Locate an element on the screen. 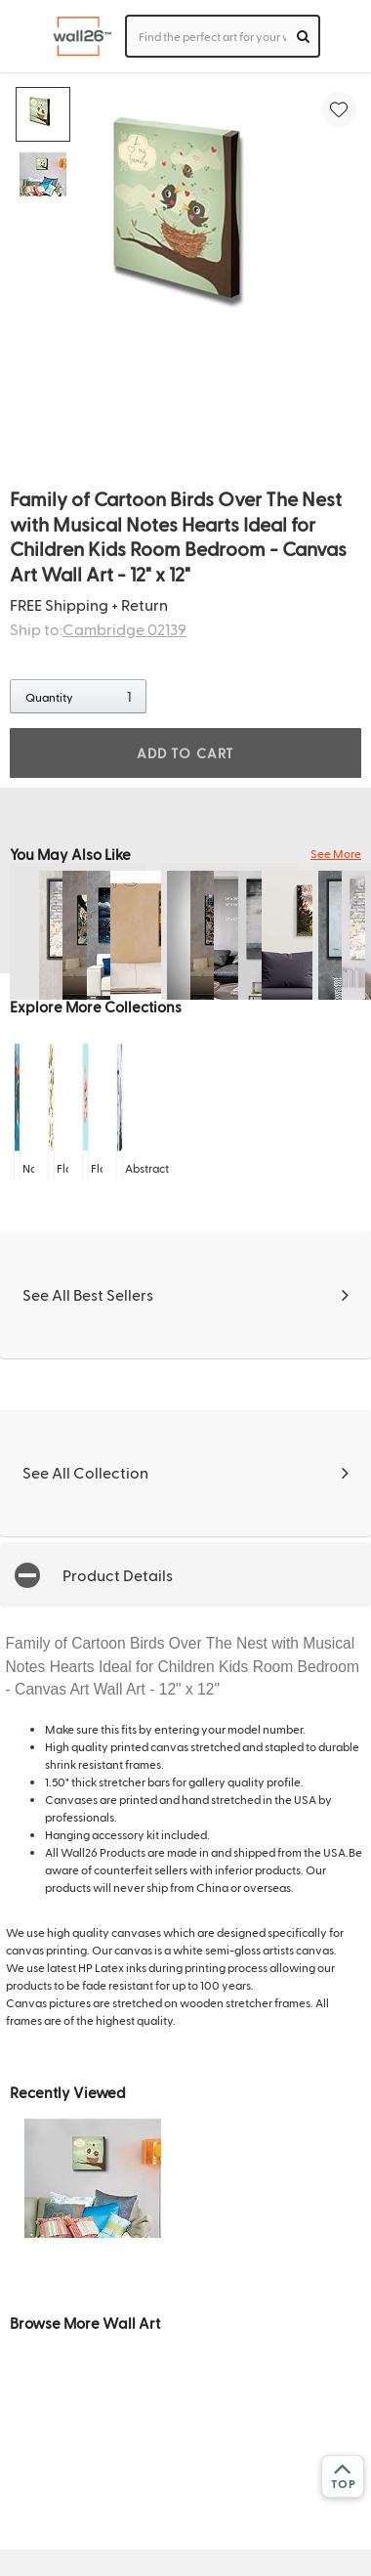 The image size is (371, 2576). Ship to: is located at coordinates (98, 629).